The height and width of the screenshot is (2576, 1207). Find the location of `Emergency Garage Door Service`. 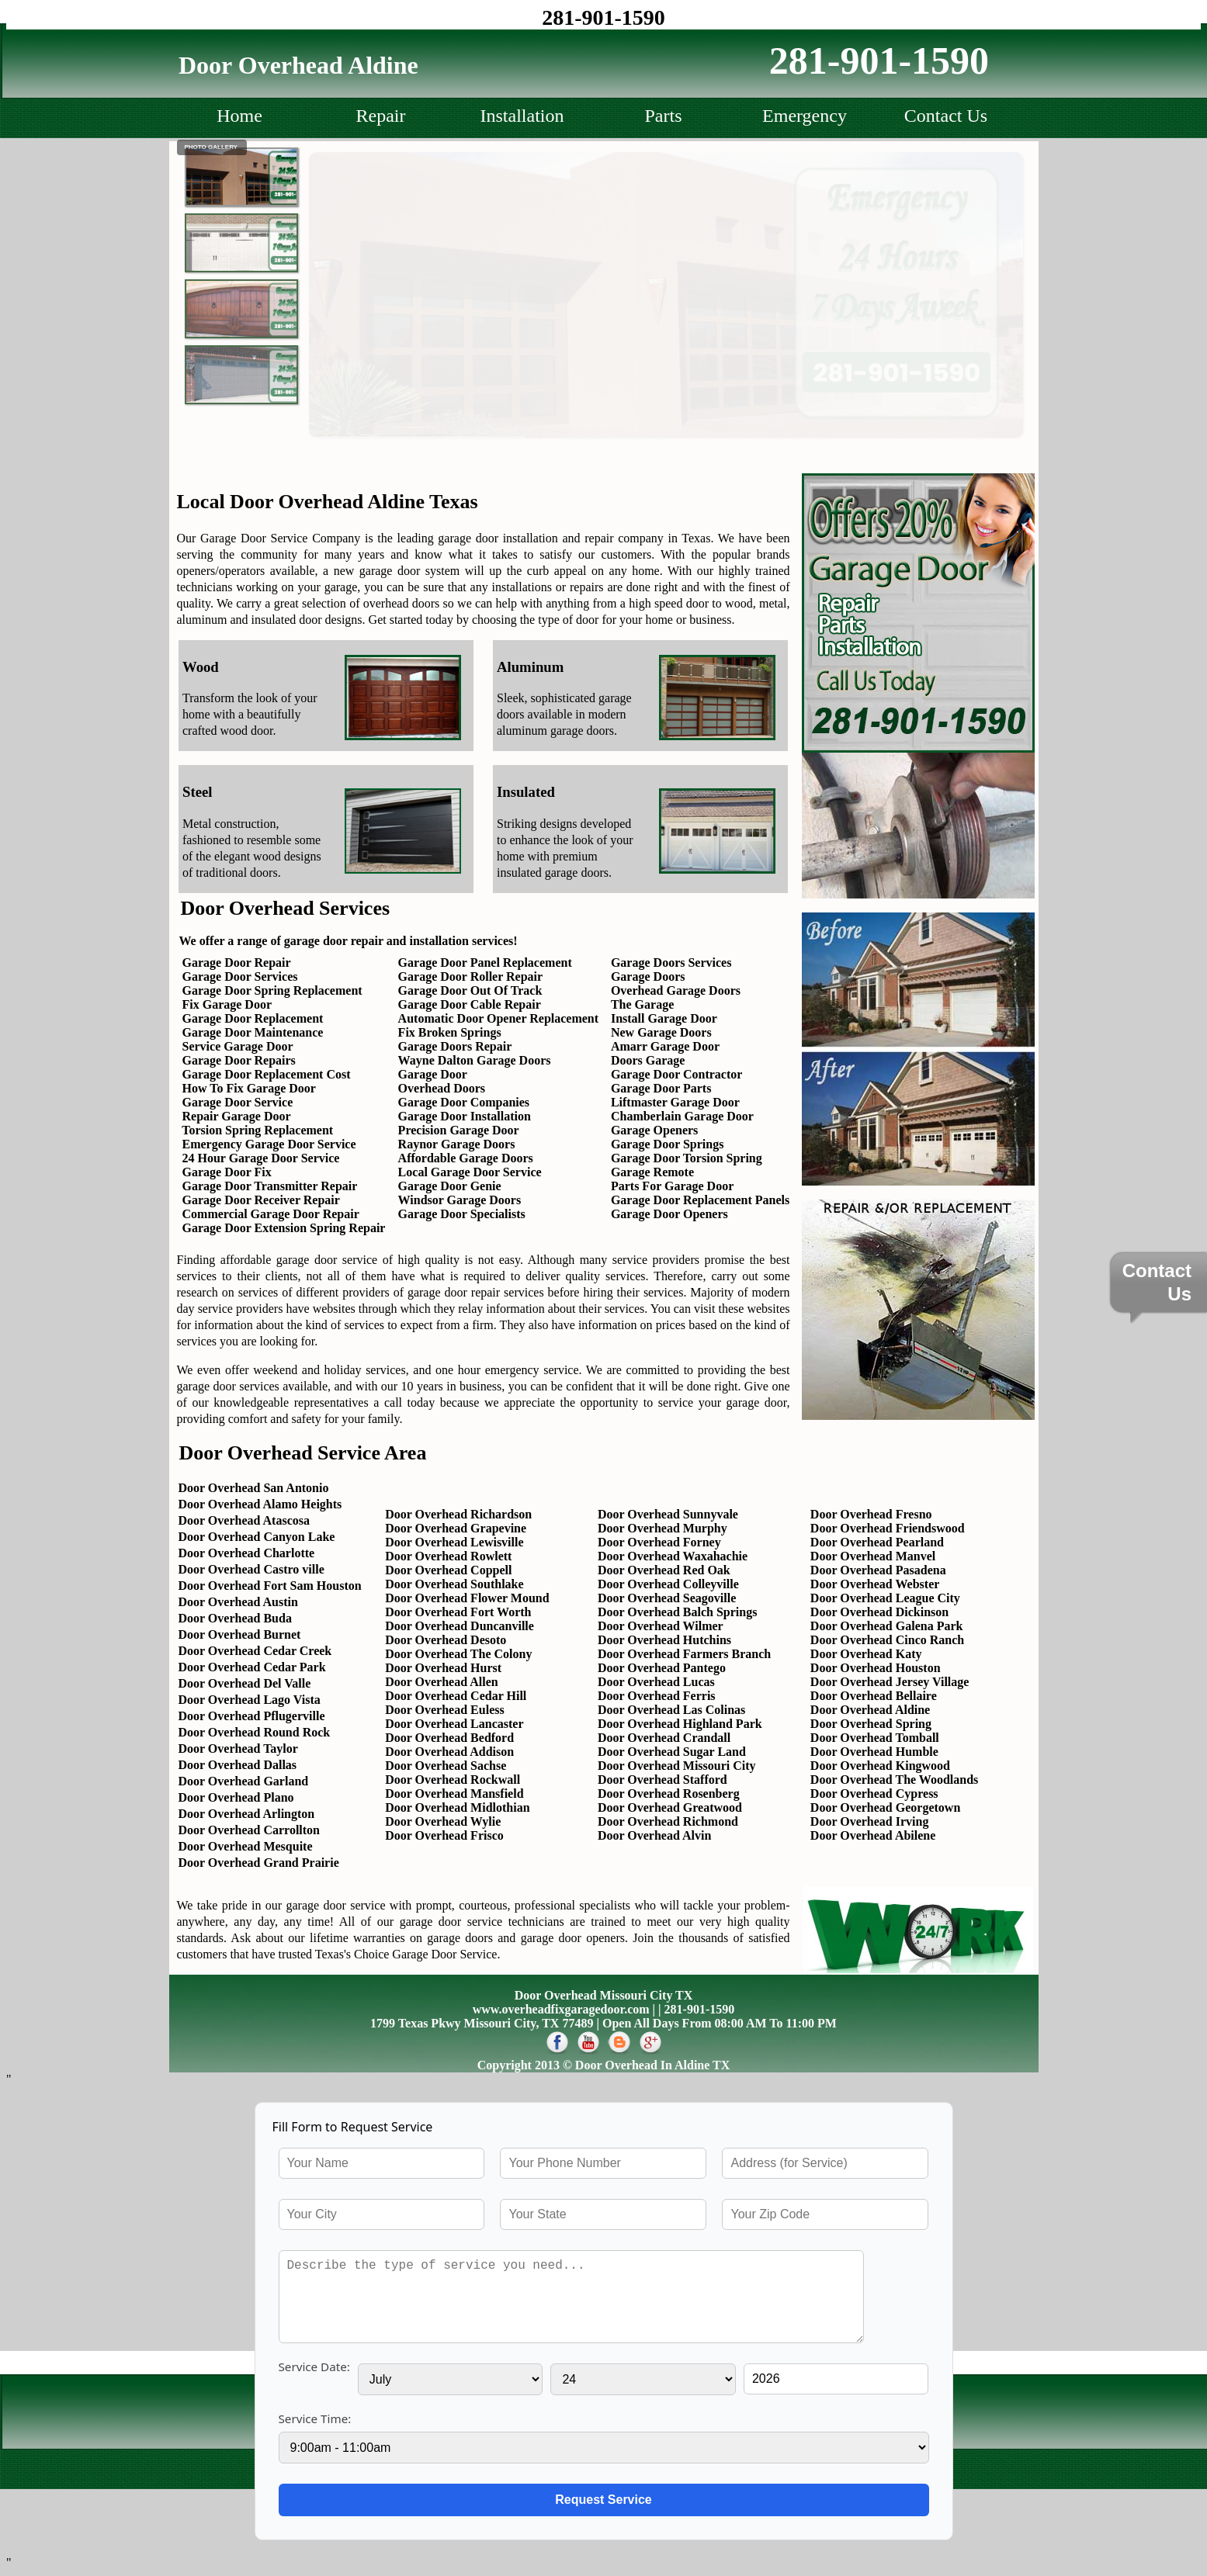

Emergency Garage Door Service is located at coordinates (269, 1144).